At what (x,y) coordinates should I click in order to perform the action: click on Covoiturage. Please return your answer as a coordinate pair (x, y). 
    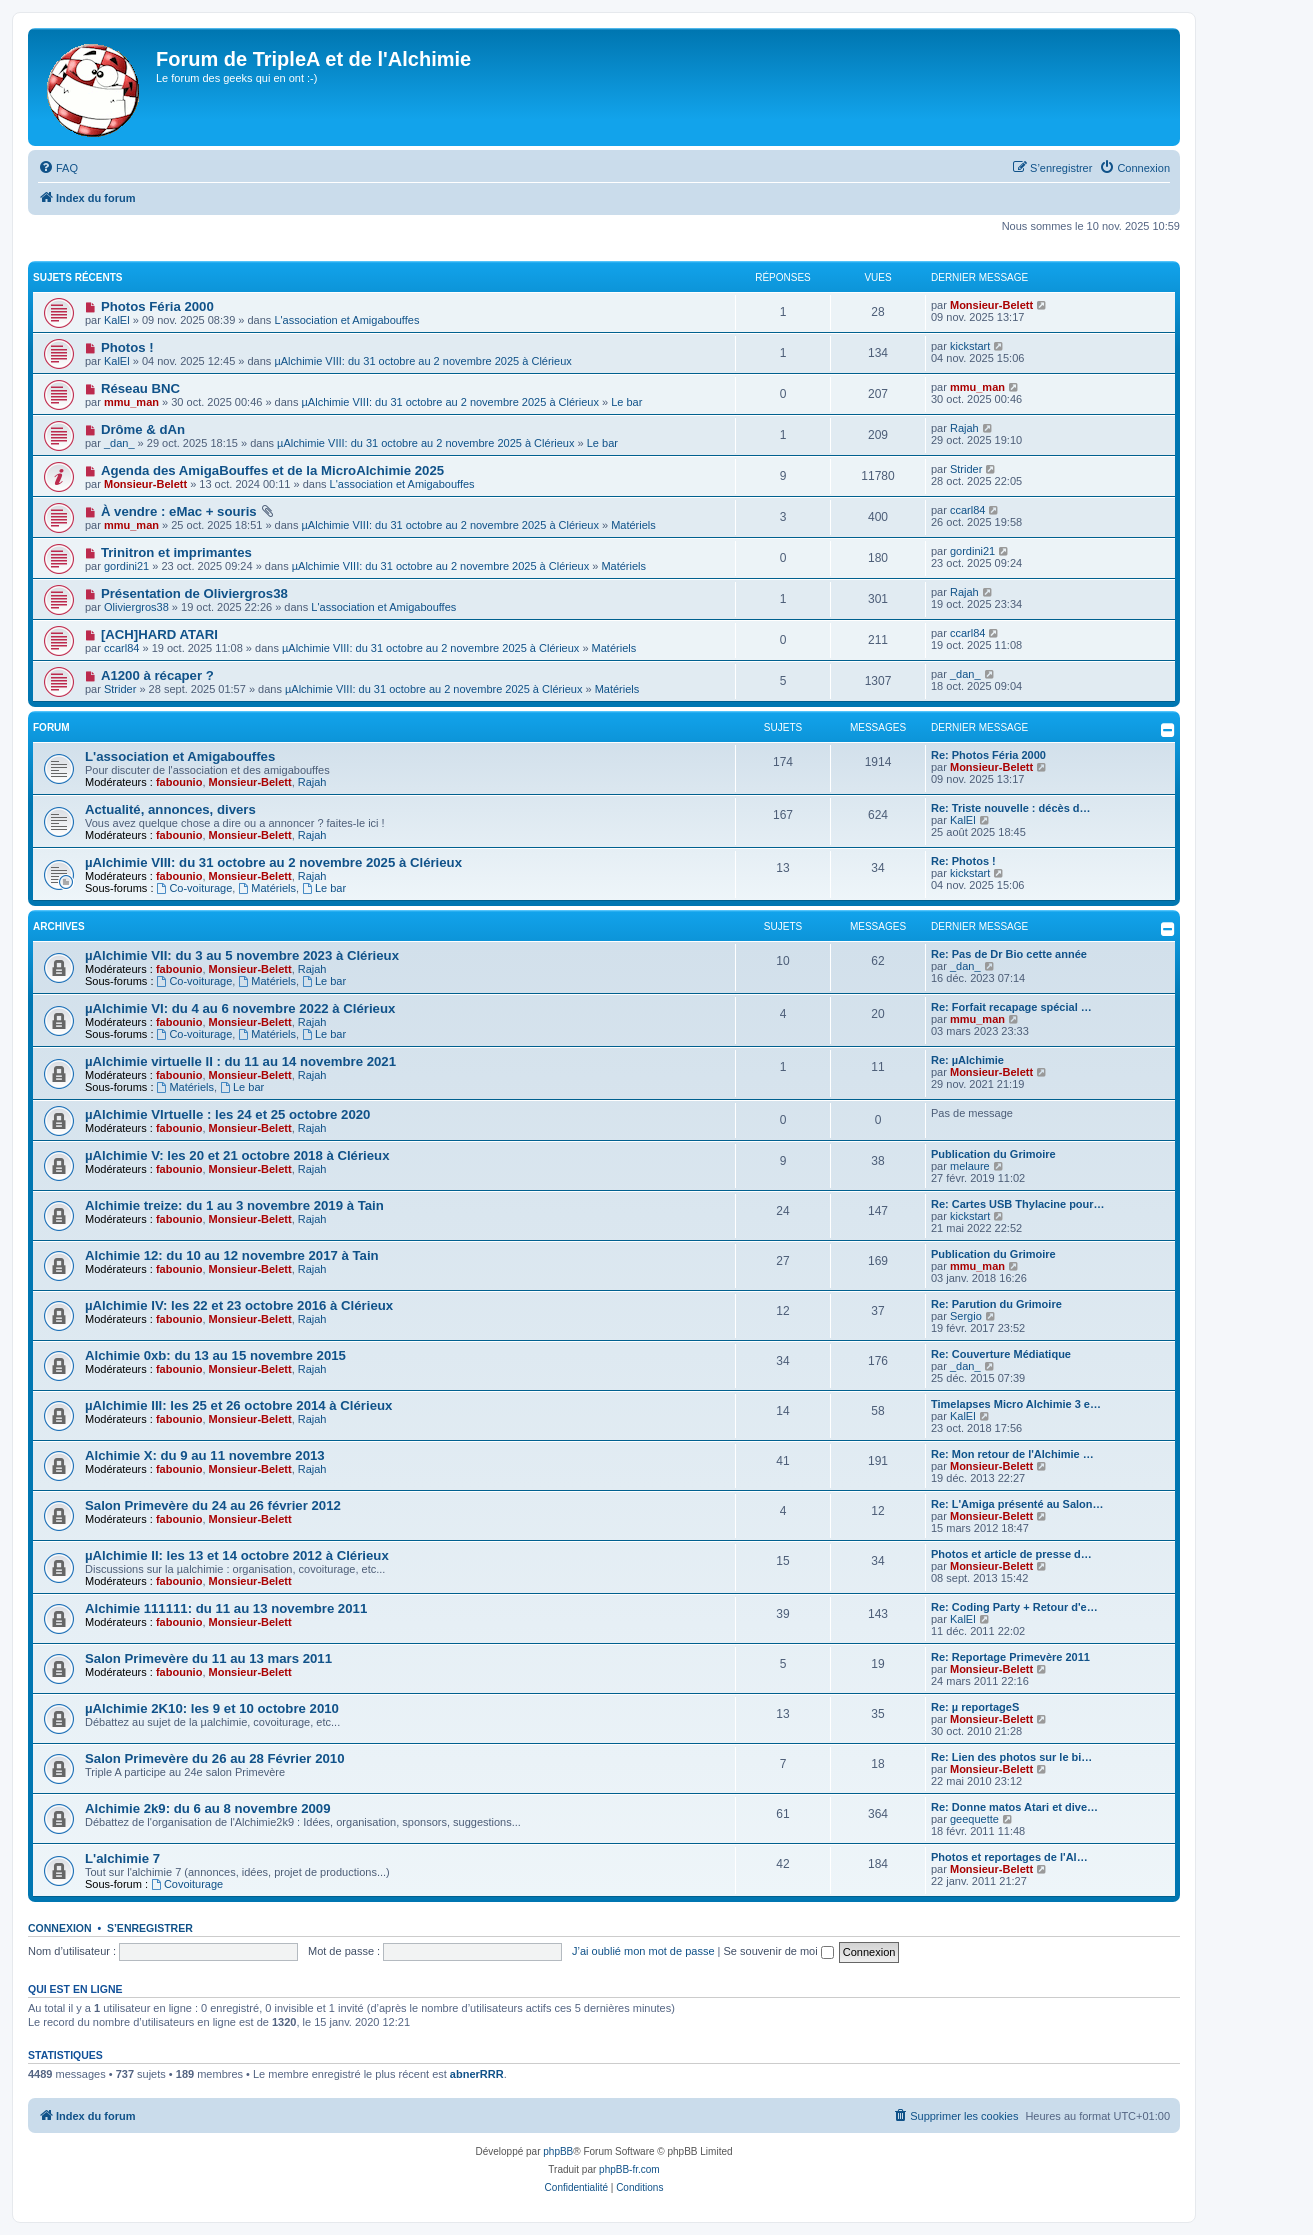
    Looking at the image, I should click on (187, 1884).